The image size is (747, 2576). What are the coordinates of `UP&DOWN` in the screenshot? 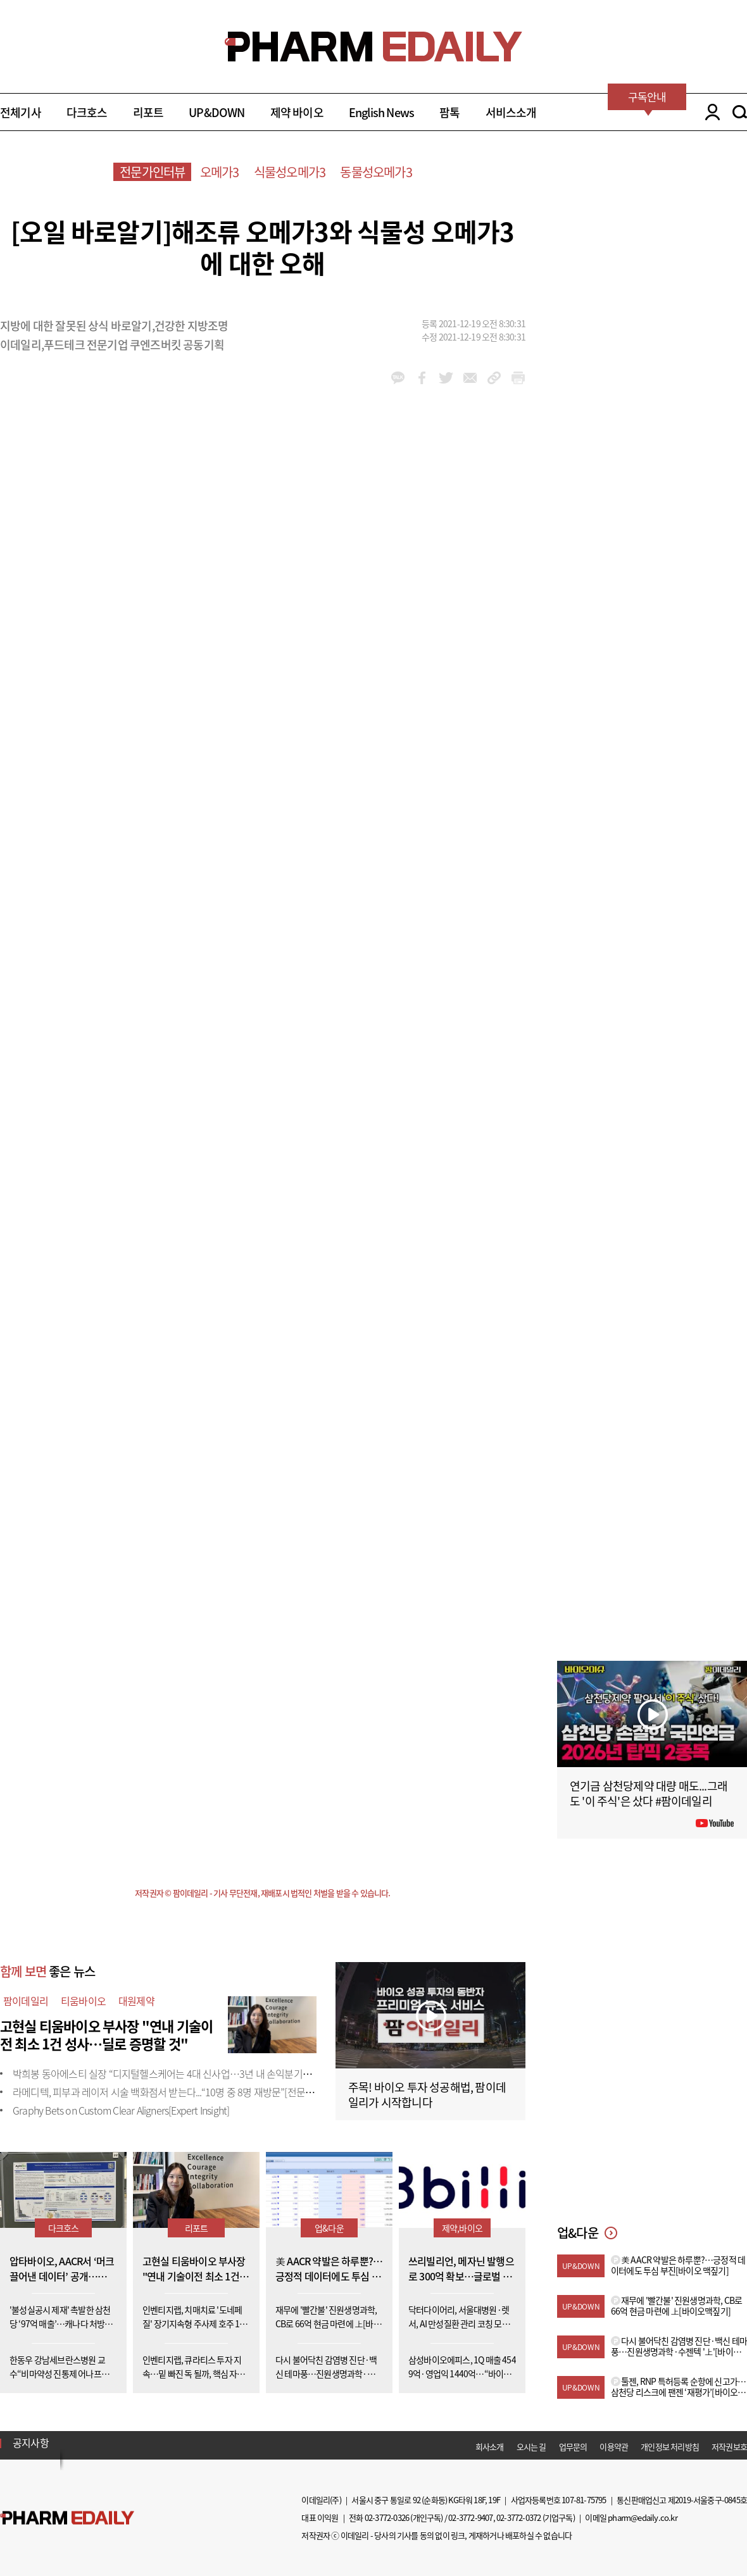 It's located at (216, 112).